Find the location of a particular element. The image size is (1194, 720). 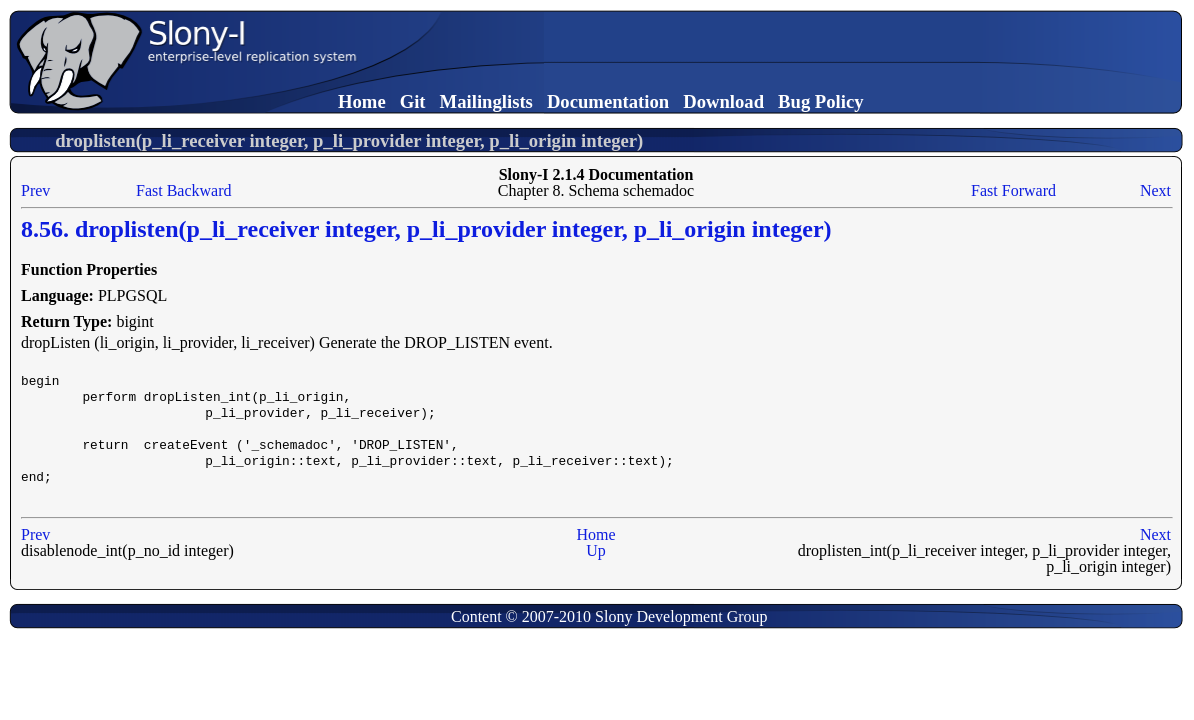

Documentation is located at coordinates (608, 101).